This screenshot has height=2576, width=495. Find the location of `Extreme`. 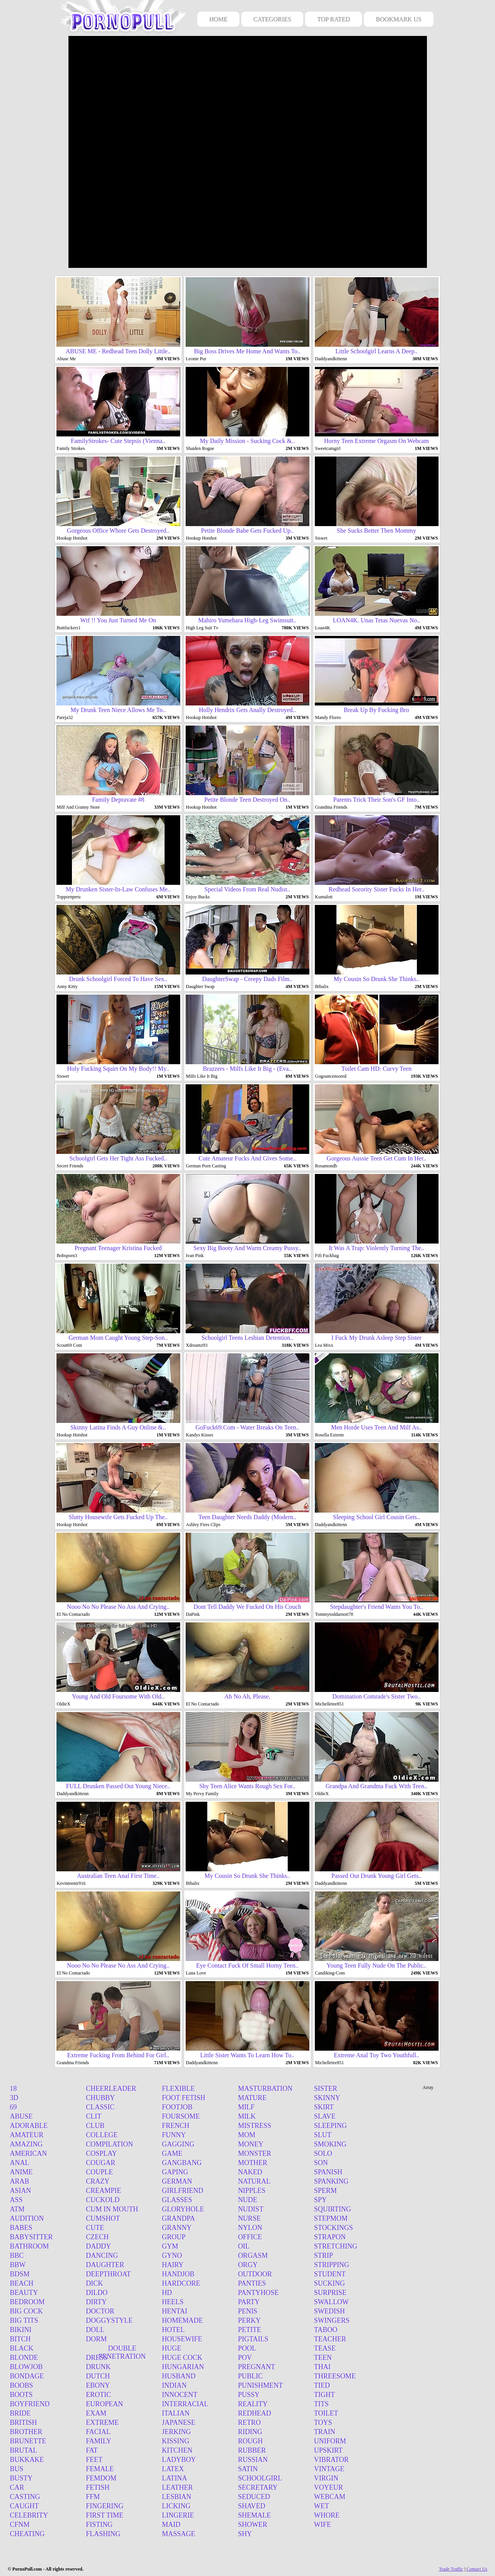

Extreme is located at coordinates (102, 2422).